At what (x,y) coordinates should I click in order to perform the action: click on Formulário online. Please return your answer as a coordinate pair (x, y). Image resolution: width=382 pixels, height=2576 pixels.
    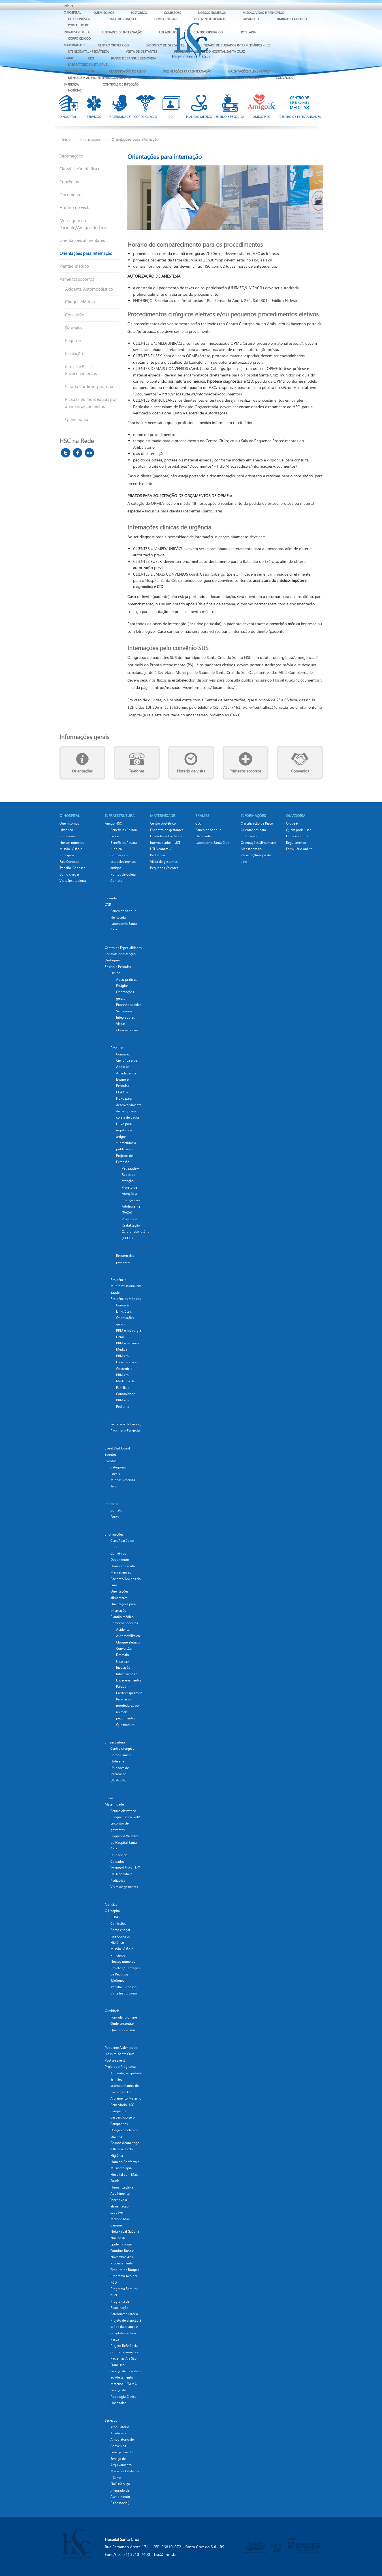
    Looking at the image, I should click on (123, 2017).